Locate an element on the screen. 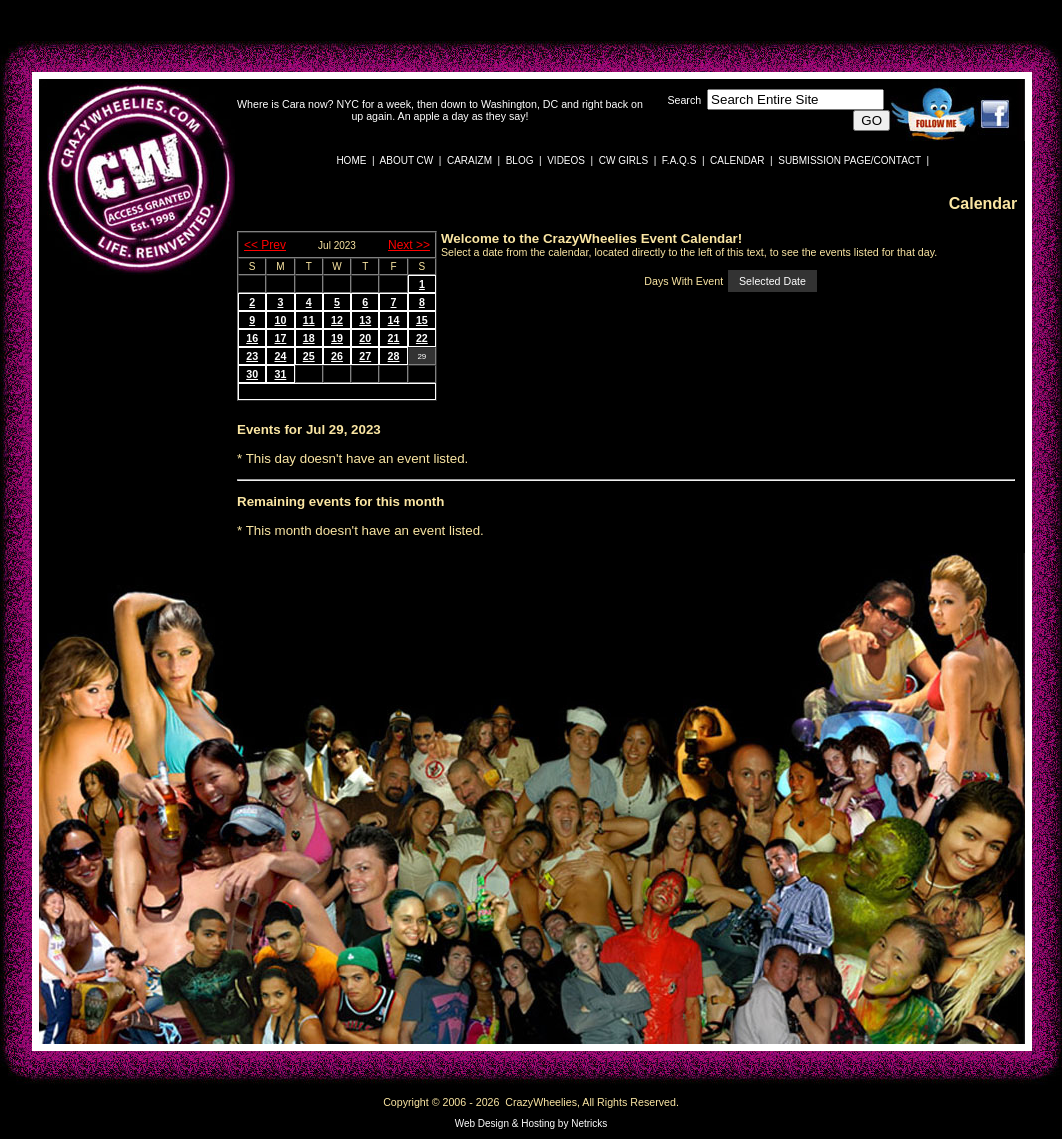 This screenshot has height=1139, width=1062. 28 is located at coordinates (394, 356).